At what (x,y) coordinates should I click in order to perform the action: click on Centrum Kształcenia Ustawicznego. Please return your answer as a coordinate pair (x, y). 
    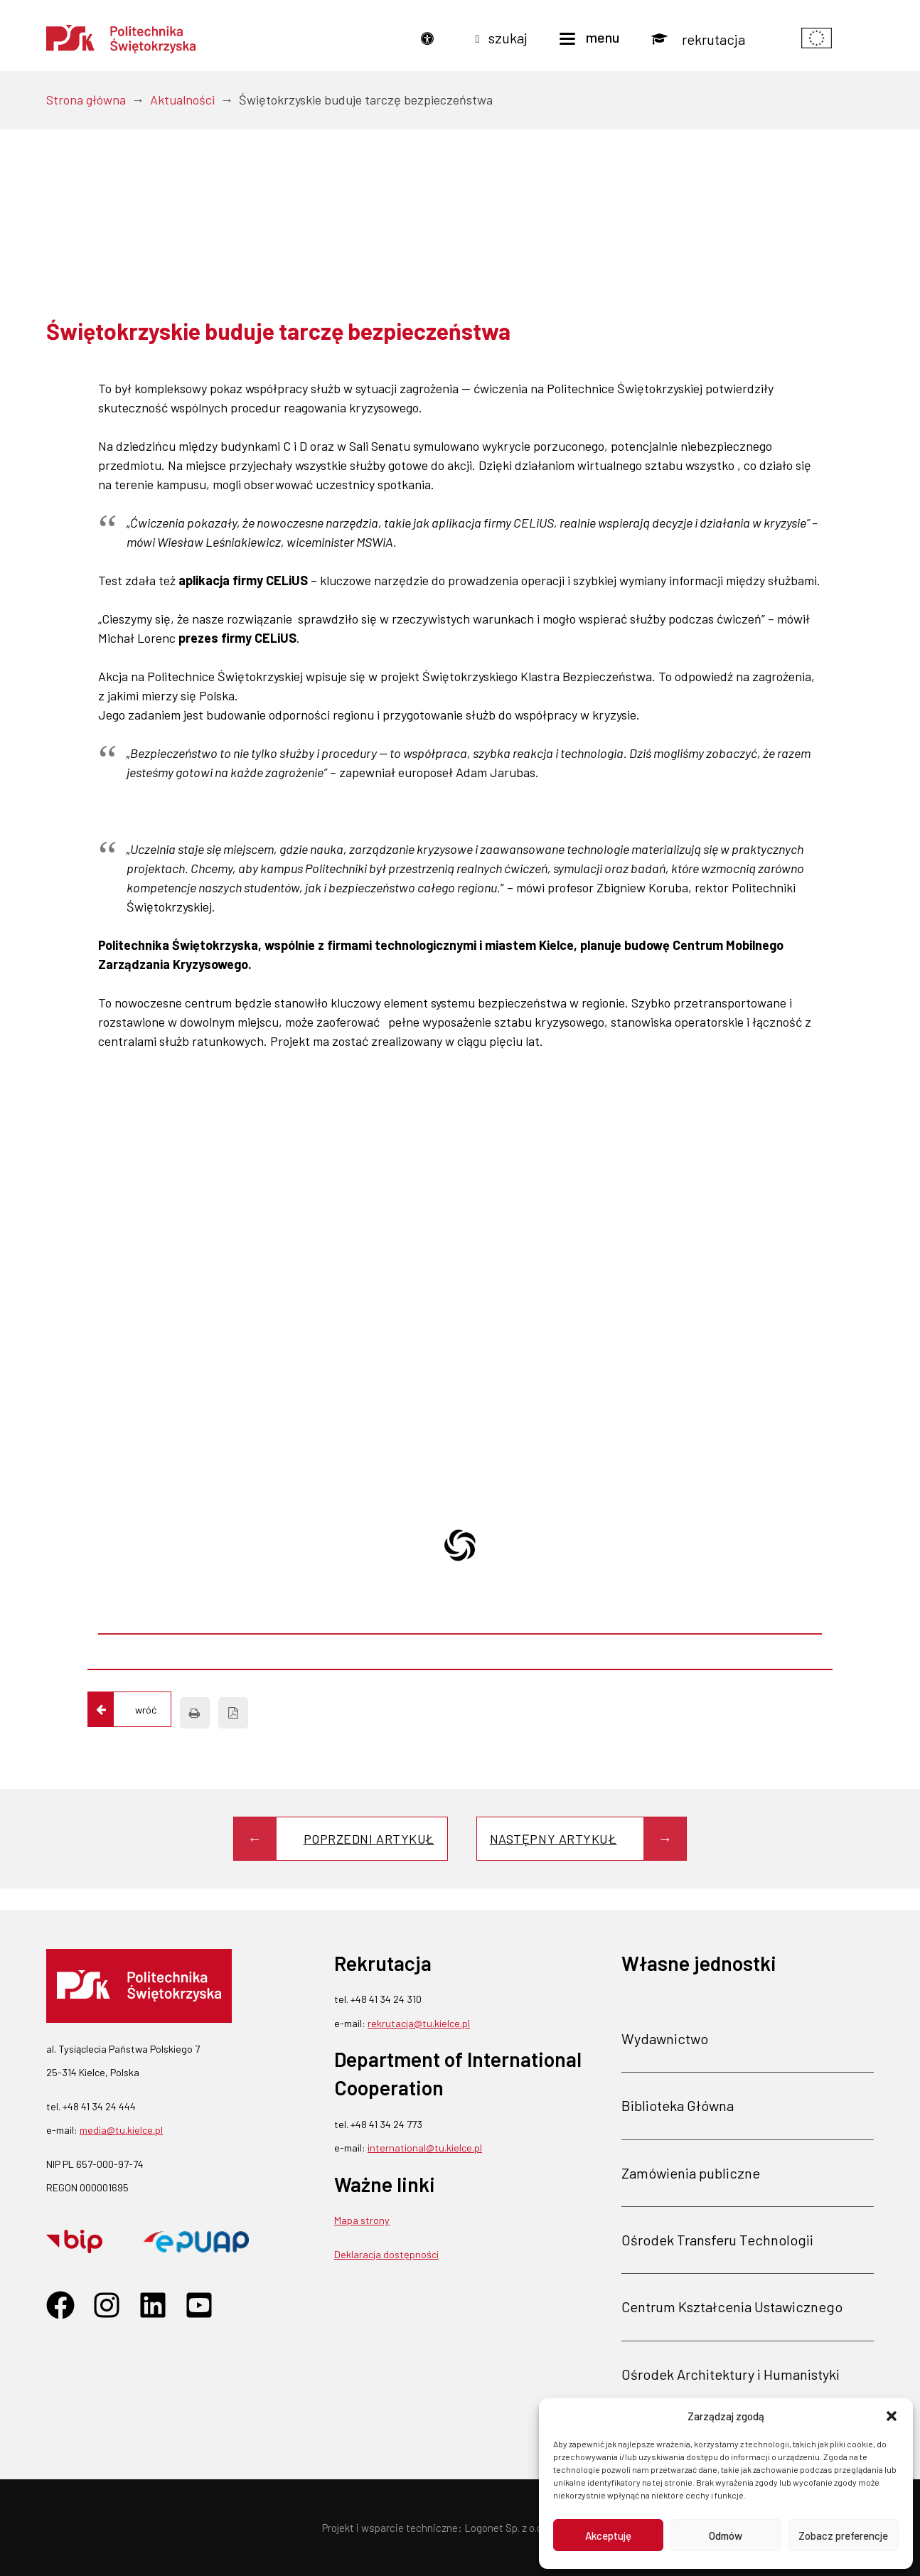
    Looking at the image, I should click on (732, 2306).